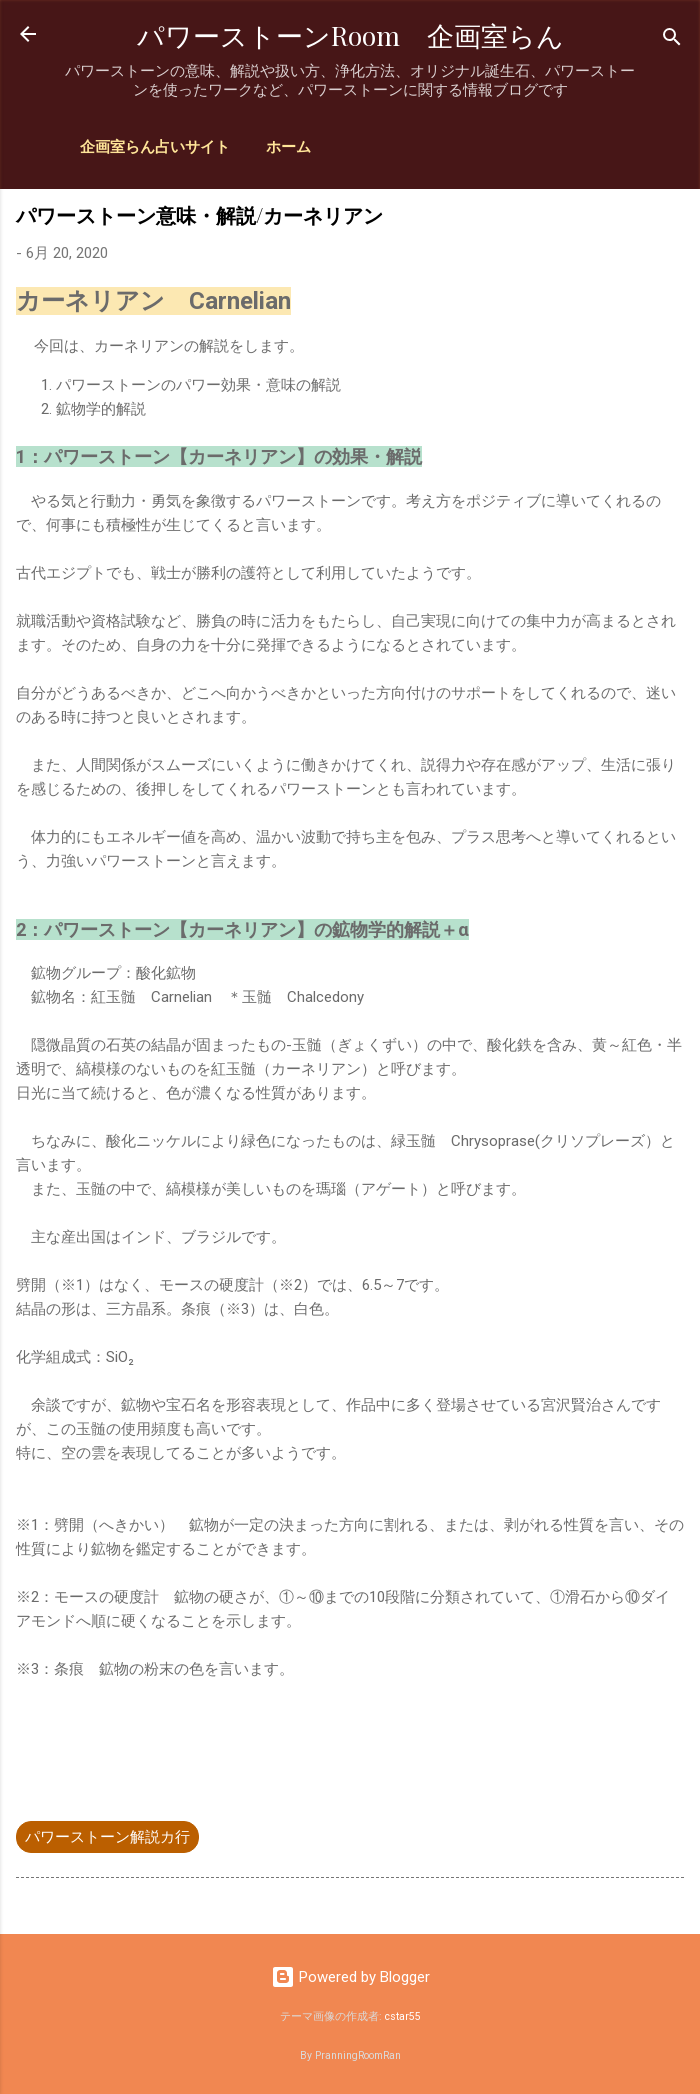 The width and height of the screenshot is (700, 2094). Describe the element at coordinates (672, 40) in the screenshot. I see `[検索]` at that location.